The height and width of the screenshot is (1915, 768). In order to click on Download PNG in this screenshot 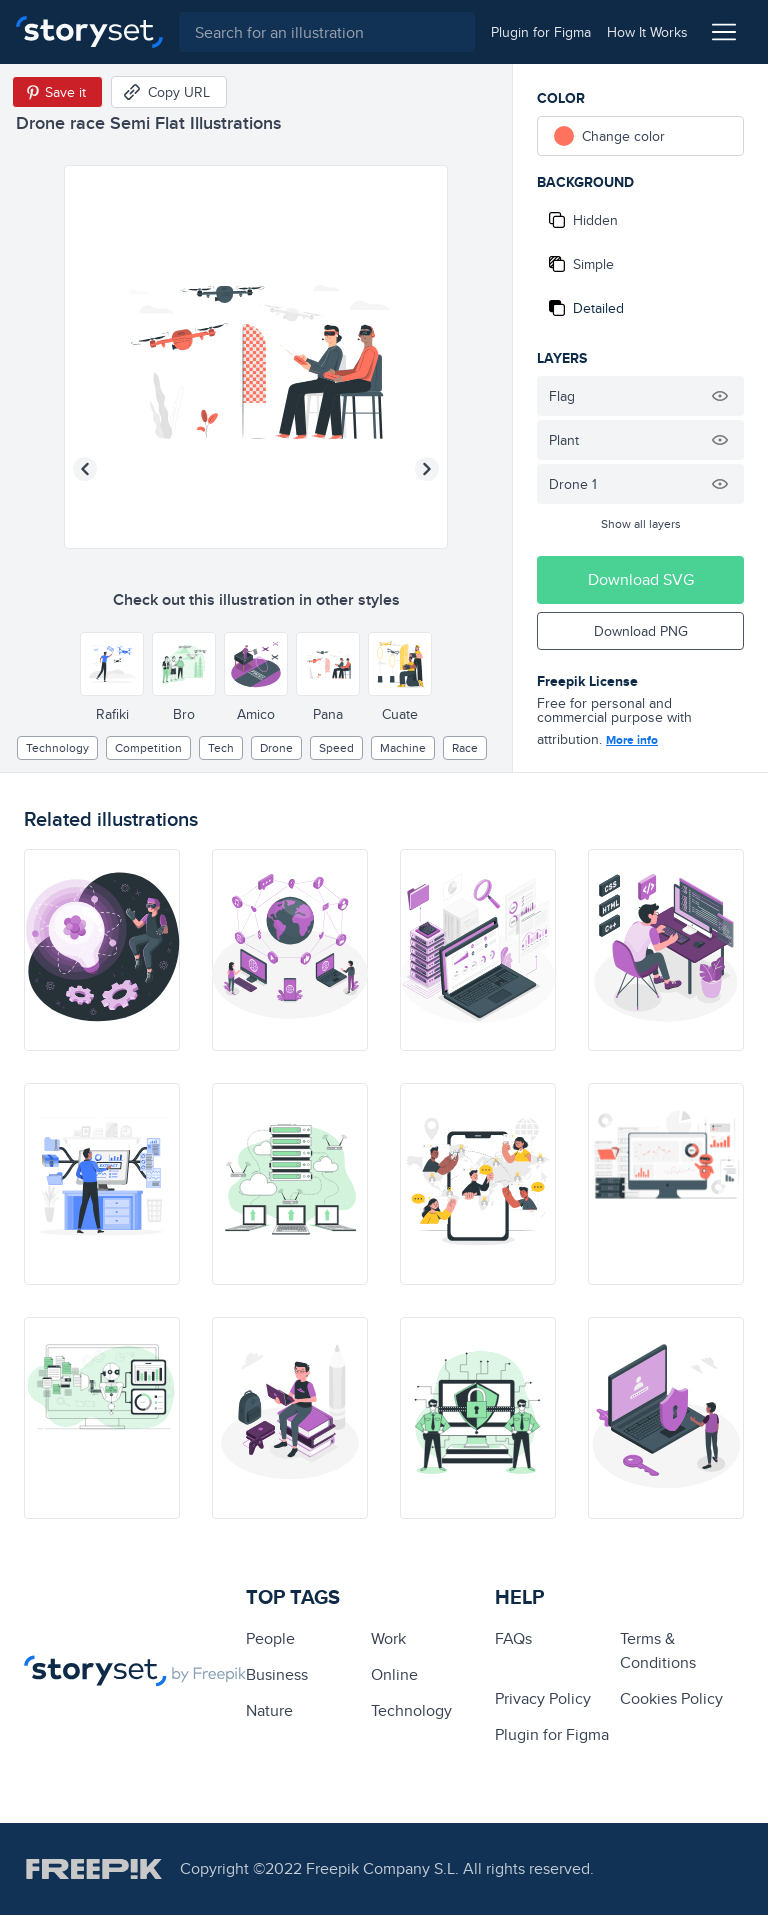, I will do `click(641, 631)`.